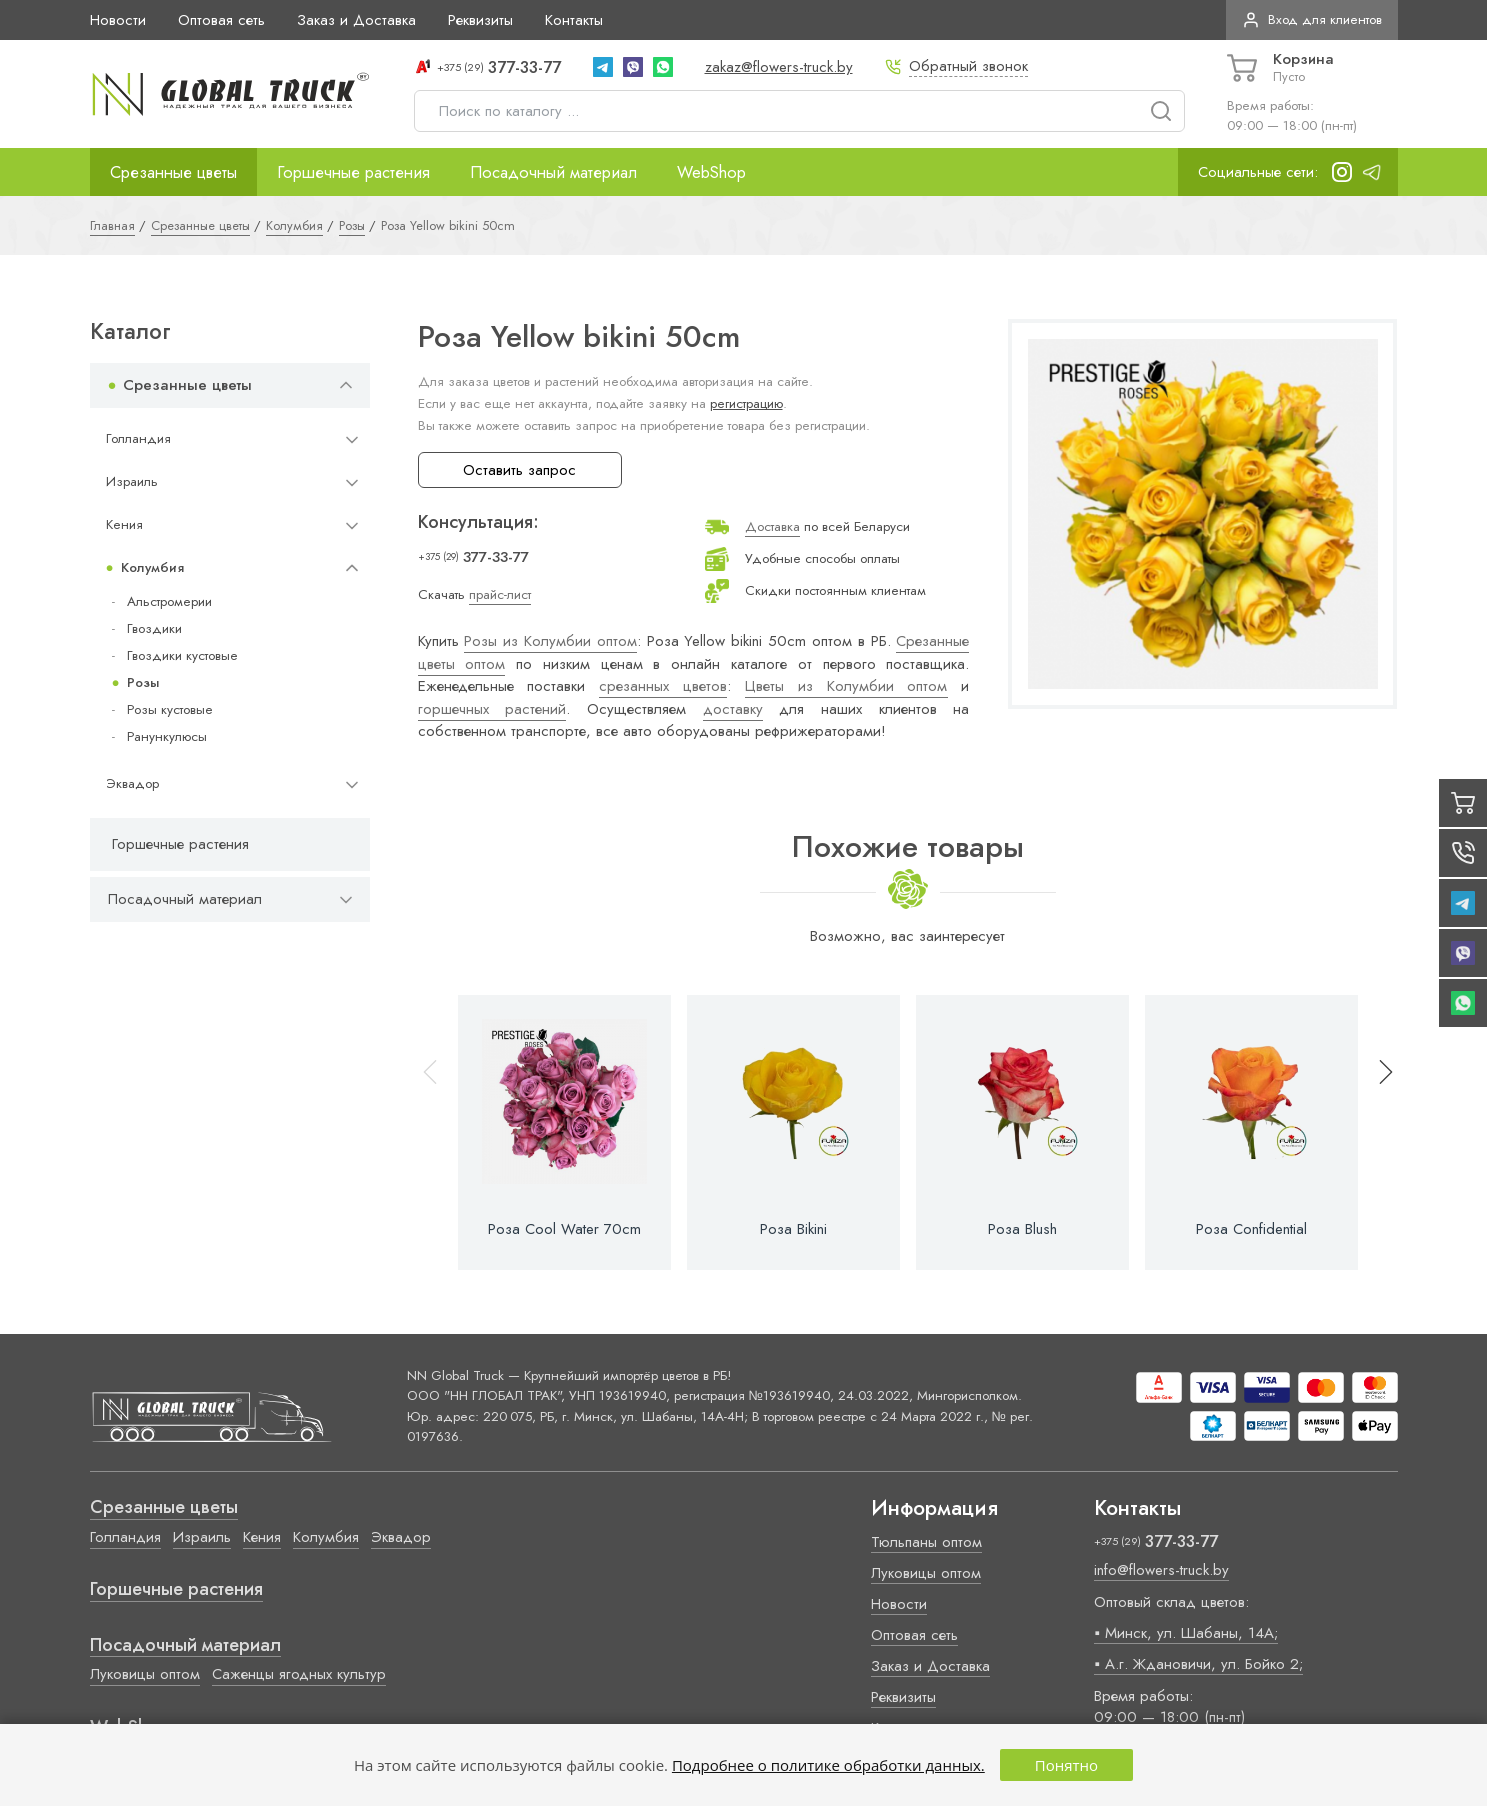  What do you see at coordinates (299, 1674) in the screenshot?
I see `Саженцы ягодных культур` at bounding box center [299, 1674].